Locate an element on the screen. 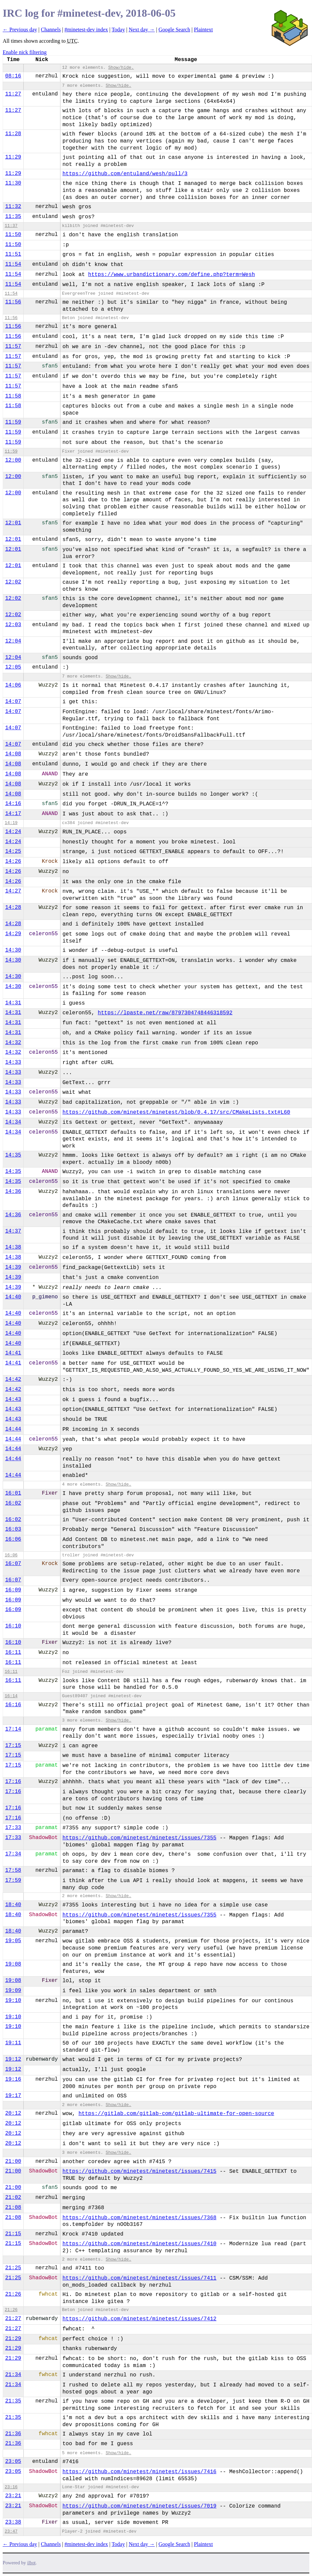  21:27 is located at coordinates (13, 2319).